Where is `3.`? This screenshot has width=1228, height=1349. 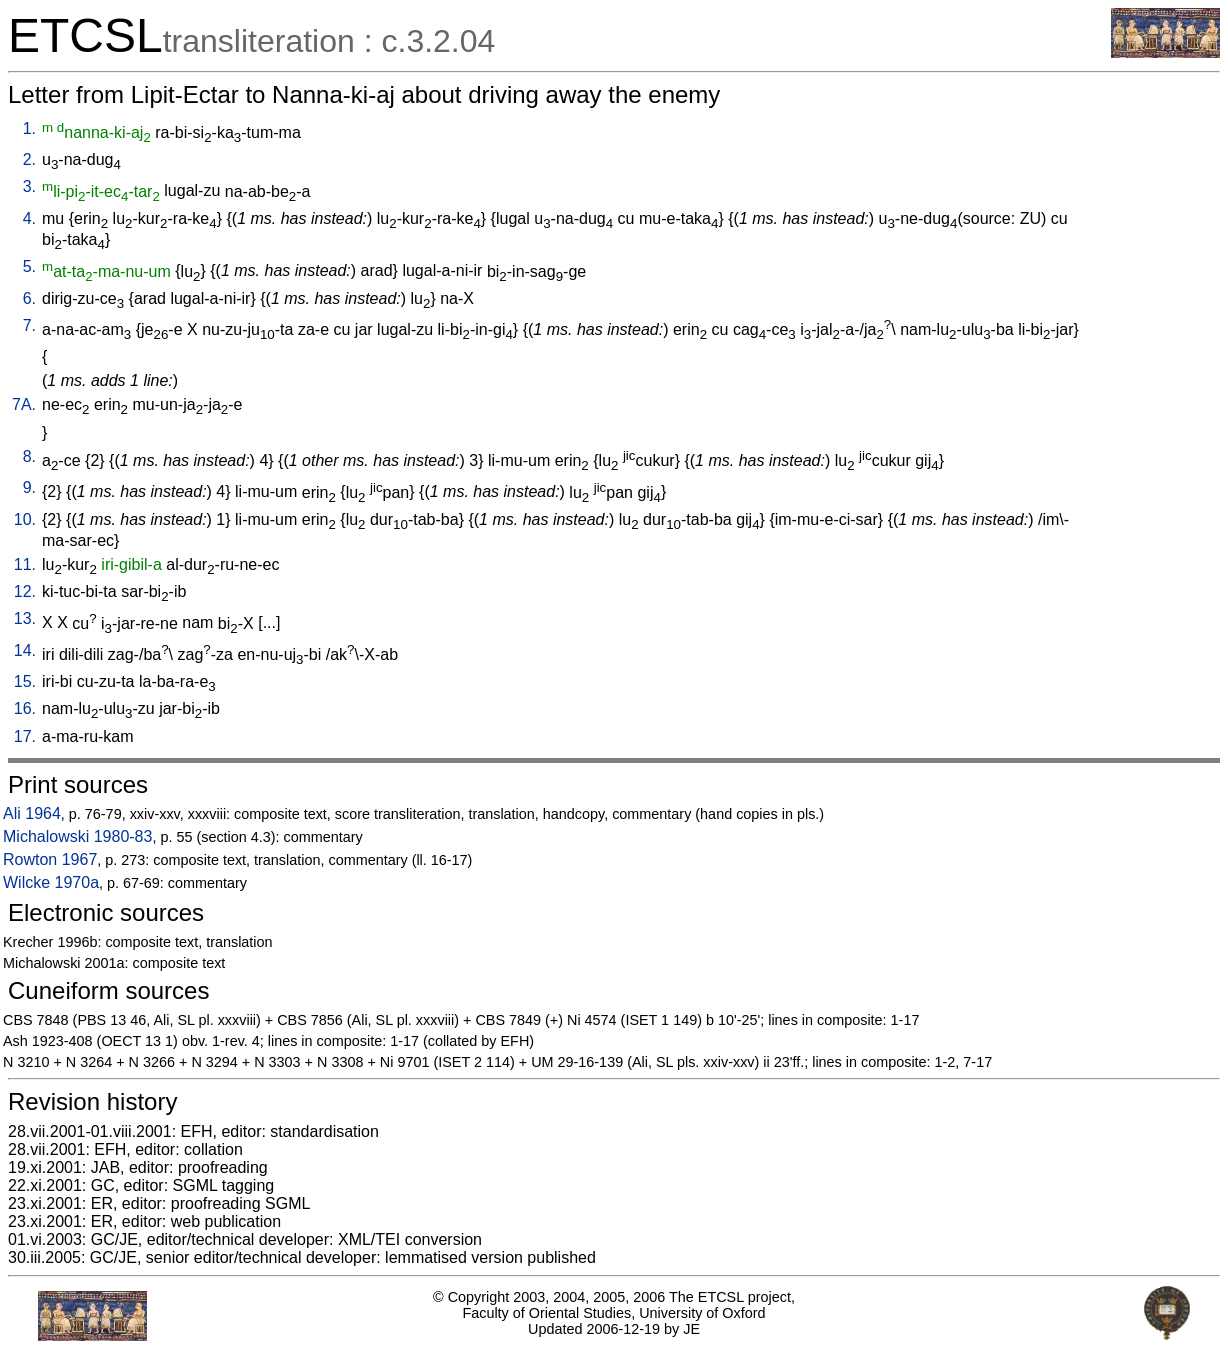 3. is located at coordinates (29, 186).